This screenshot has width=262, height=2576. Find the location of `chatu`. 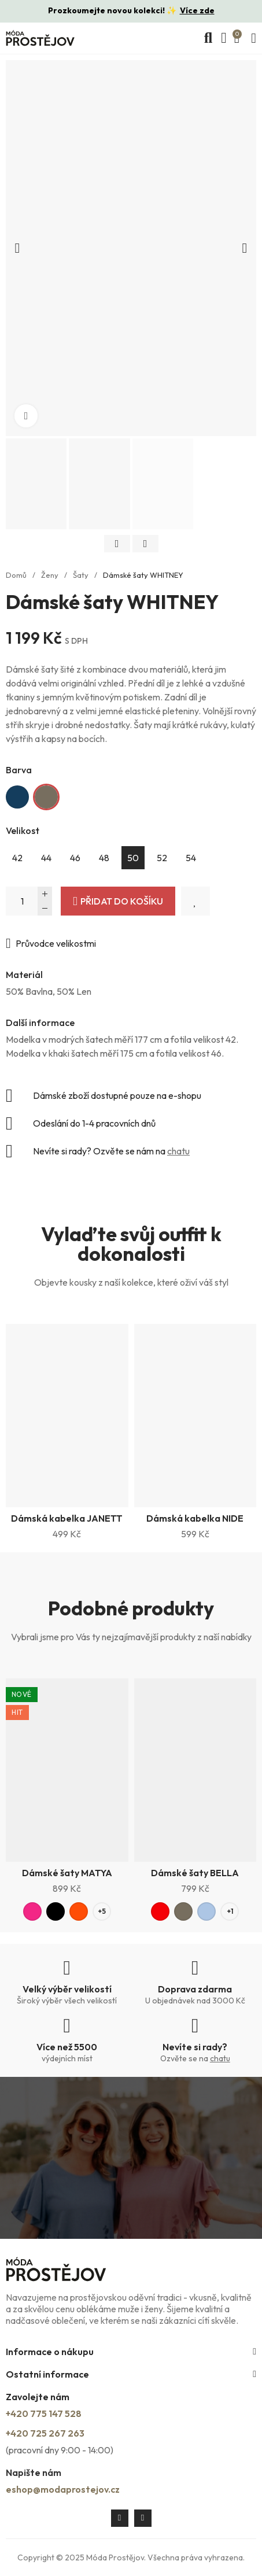

chatu is located at coordinates (178, 1151).